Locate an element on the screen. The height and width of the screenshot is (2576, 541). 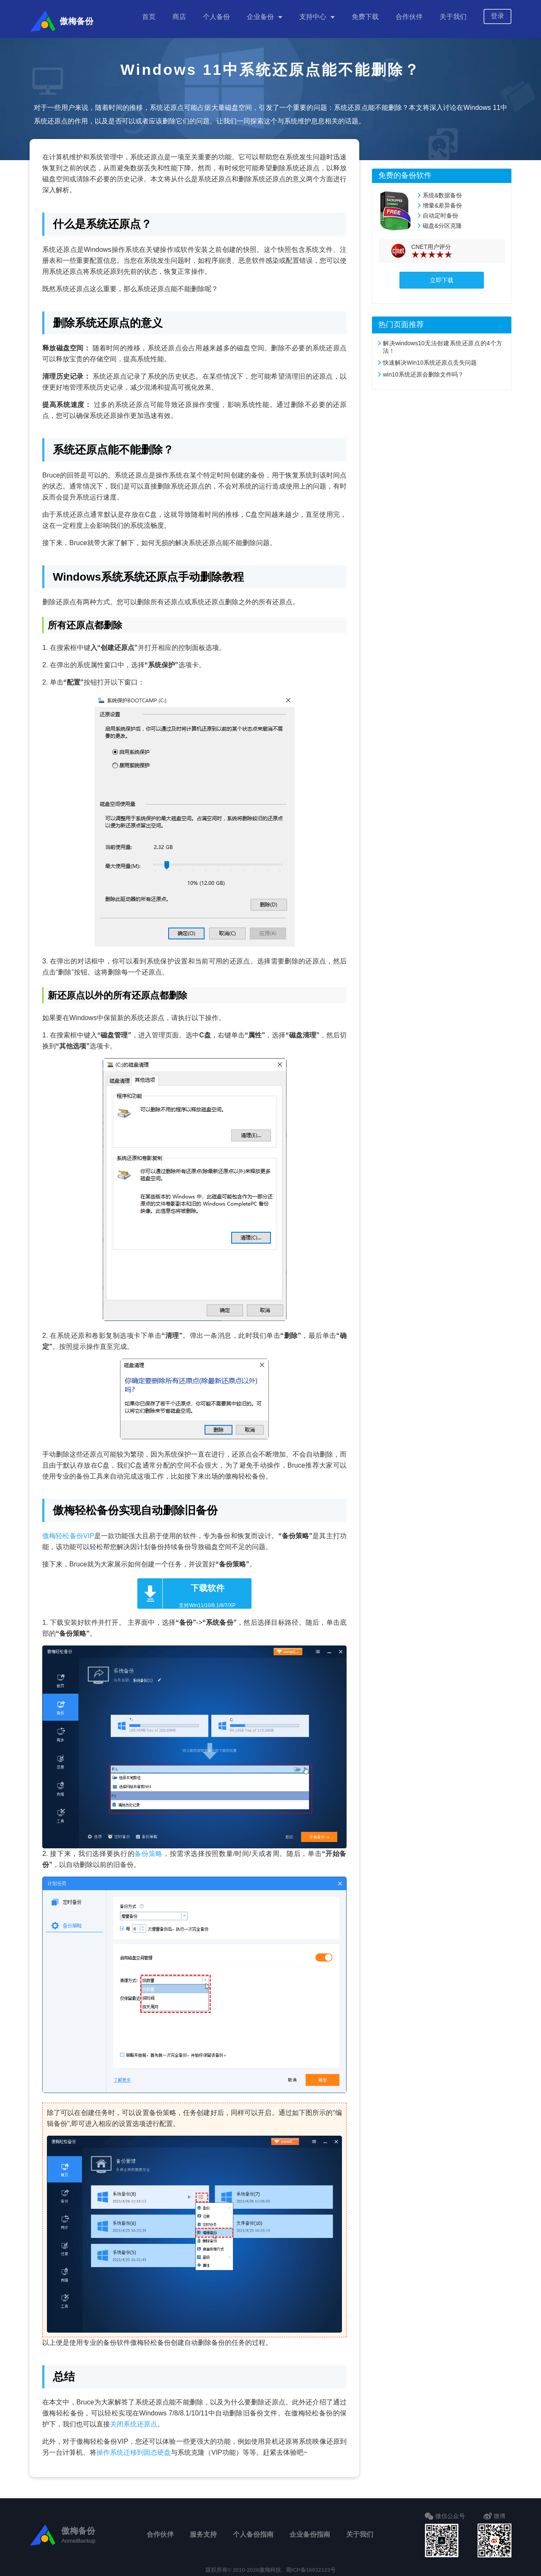
服务支持 is located at coordinates (203, 2530).